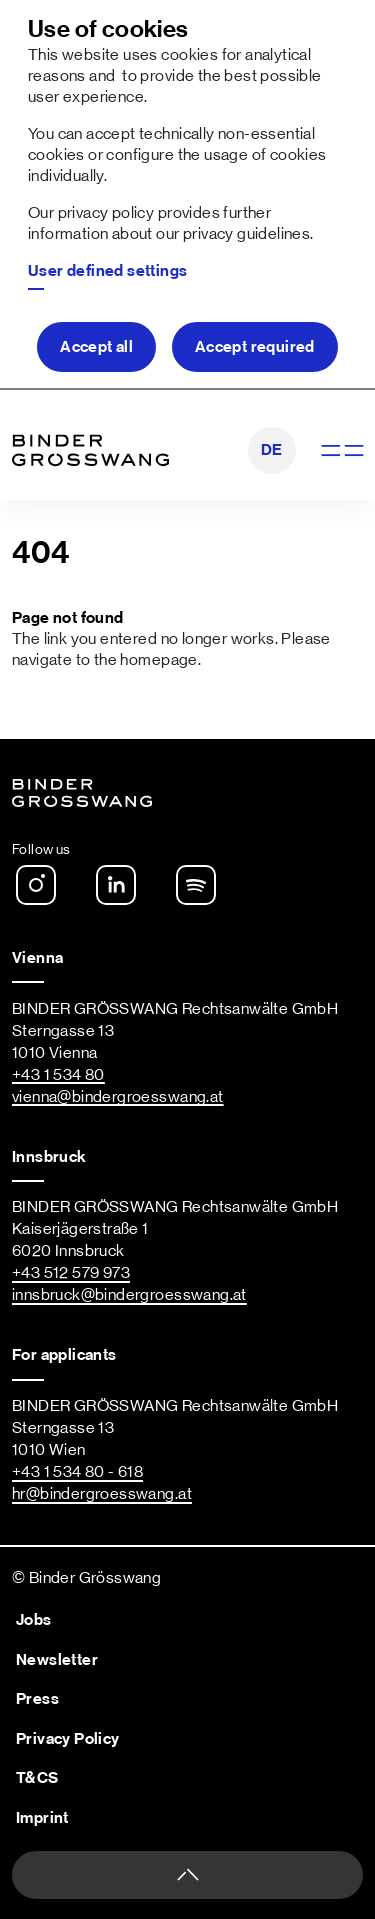 The width and height of the screenshot is (375, 1919). What do you see at coordinates (37, 1778) in the screenshot?
I see `T&CS` at bounding box center [37, 1778].